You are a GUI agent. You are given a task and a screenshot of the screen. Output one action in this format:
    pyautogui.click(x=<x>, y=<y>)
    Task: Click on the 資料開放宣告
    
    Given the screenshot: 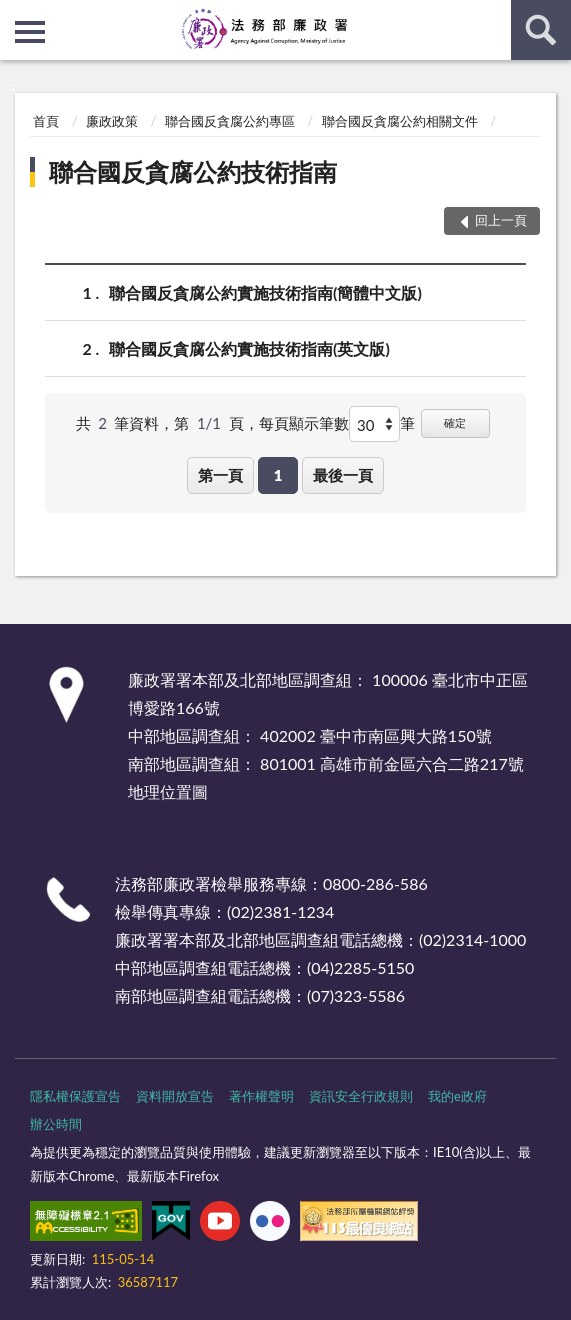 What is the action you would take?
    pyautogui.click(x=175, y=1096)
    